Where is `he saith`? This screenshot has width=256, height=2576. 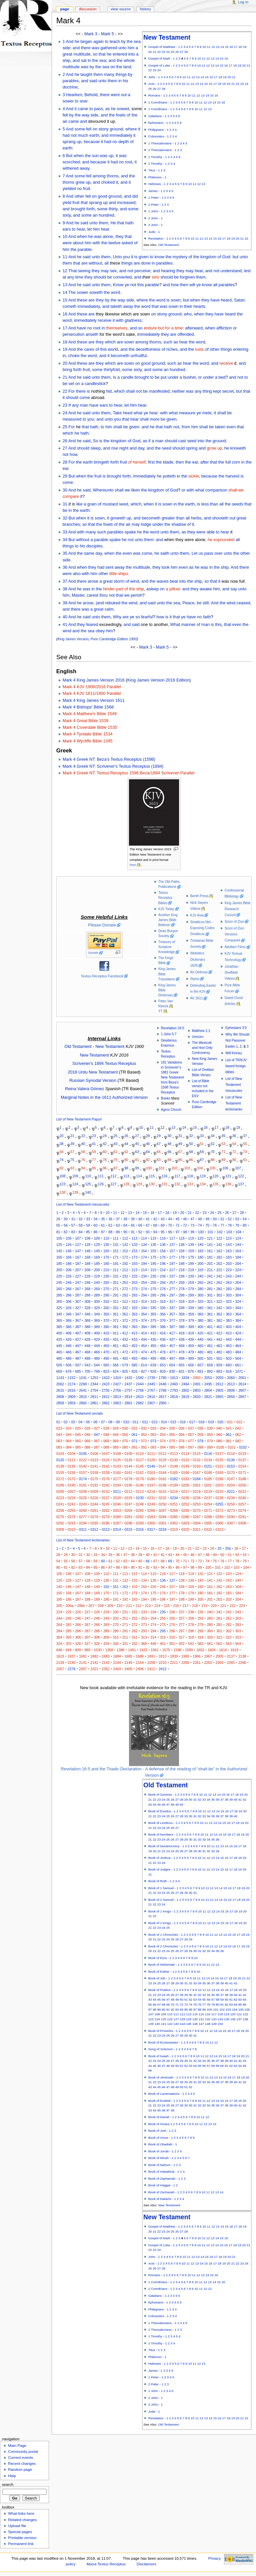 he saith is located at coordinates (161, 553).